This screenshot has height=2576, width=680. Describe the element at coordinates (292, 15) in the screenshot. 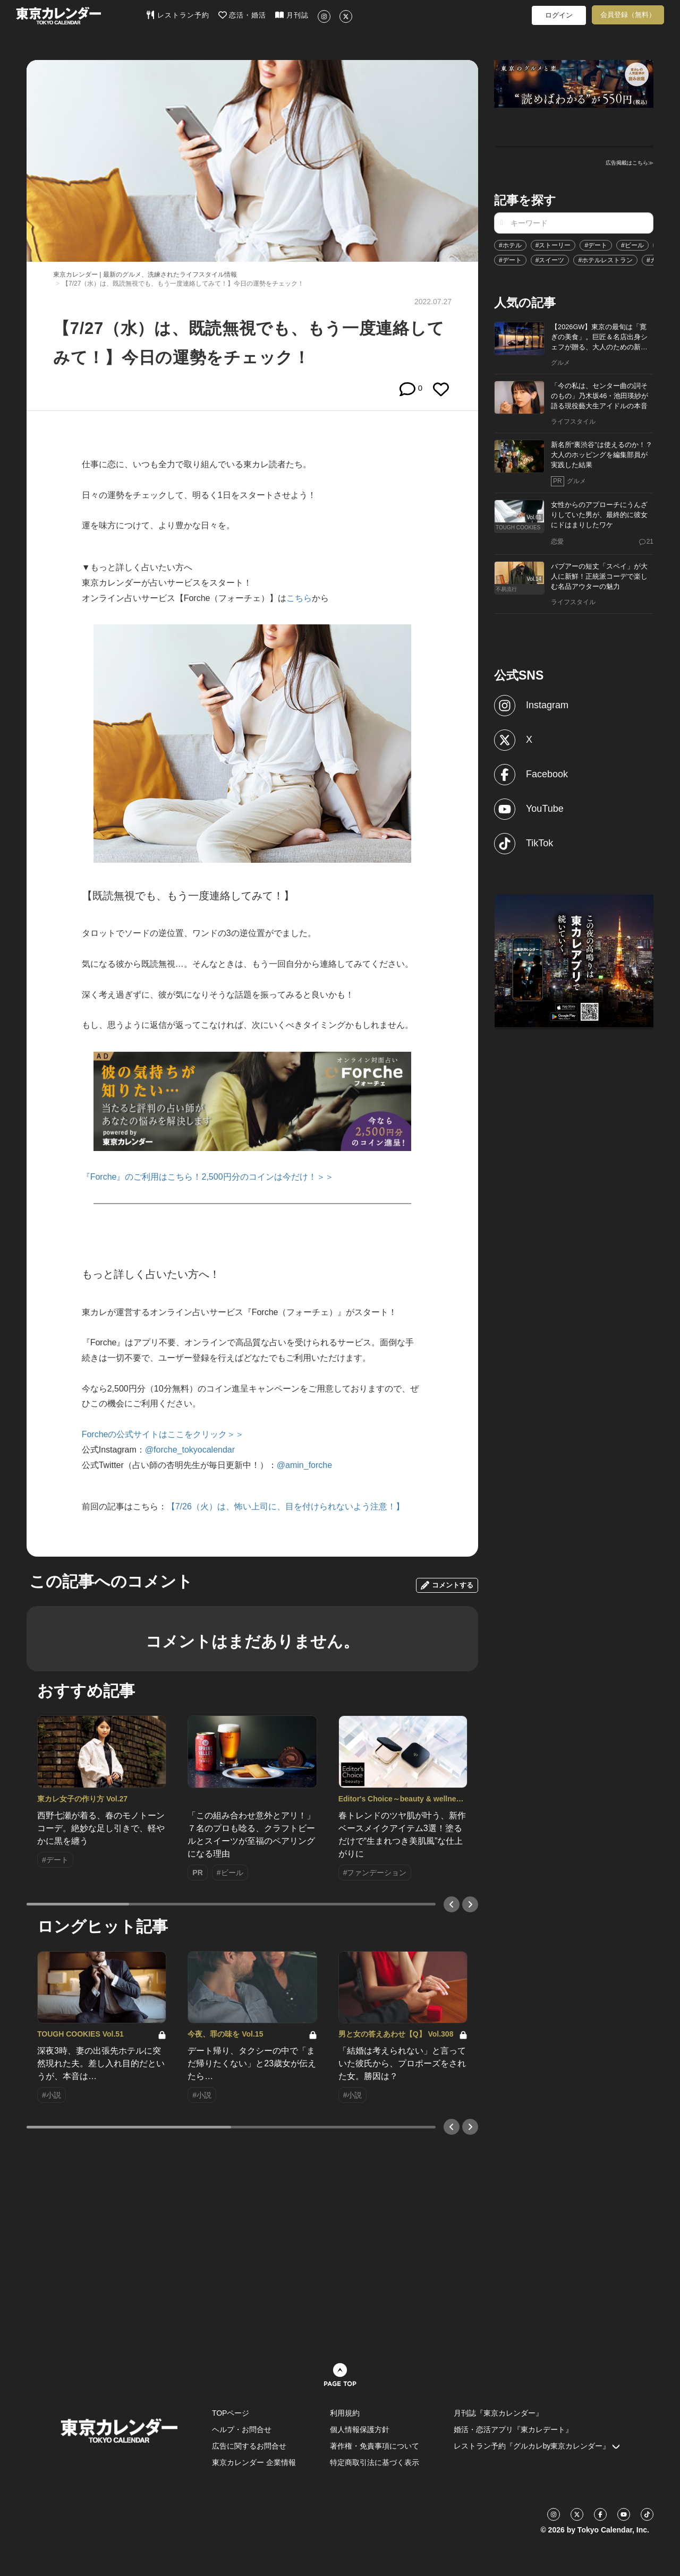

I see `月刊誌` at that location.